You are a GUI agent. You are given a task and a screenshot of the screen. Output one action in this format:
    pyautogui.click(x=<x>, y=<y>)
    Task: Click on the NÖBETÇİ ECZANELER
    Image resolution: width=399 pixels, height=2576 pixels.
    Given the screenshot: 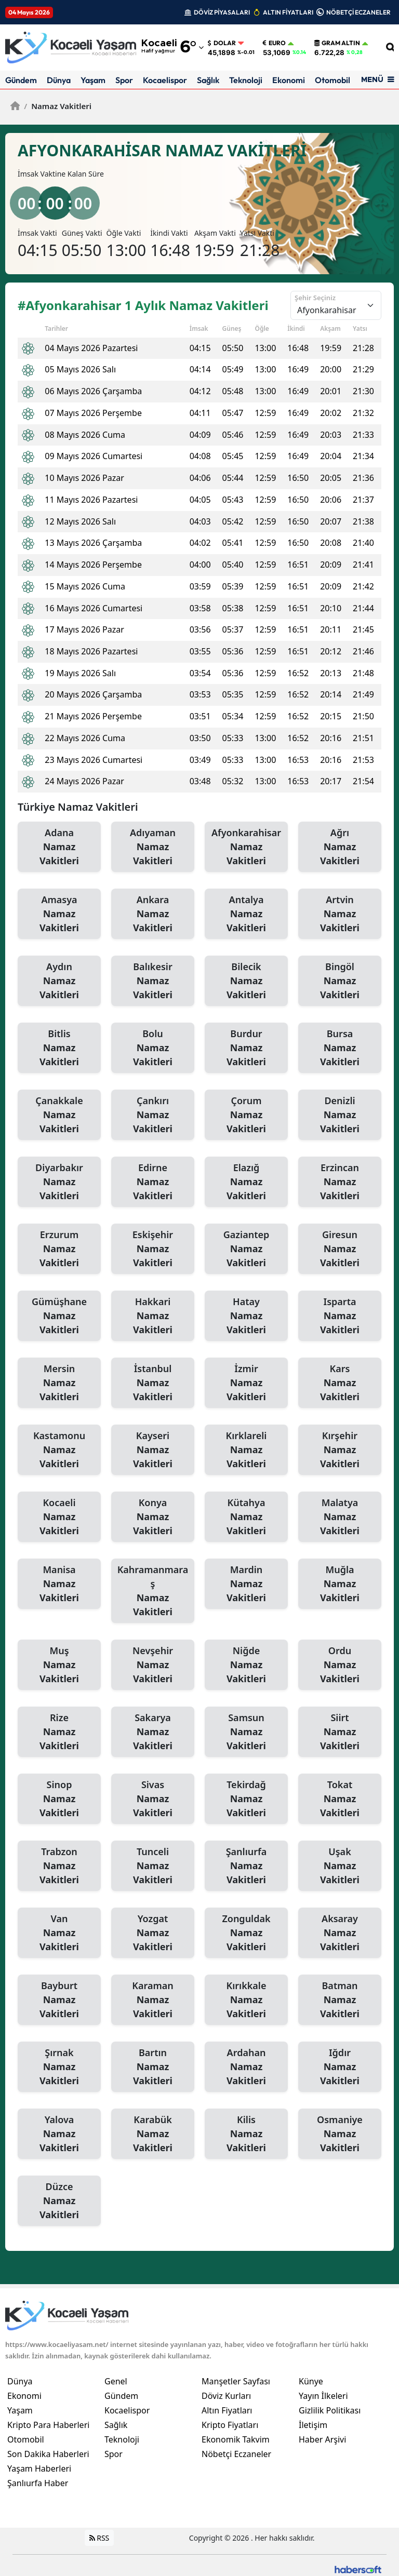 What is the action you would take?
    pyautogui.click(x=358, y=12)
    